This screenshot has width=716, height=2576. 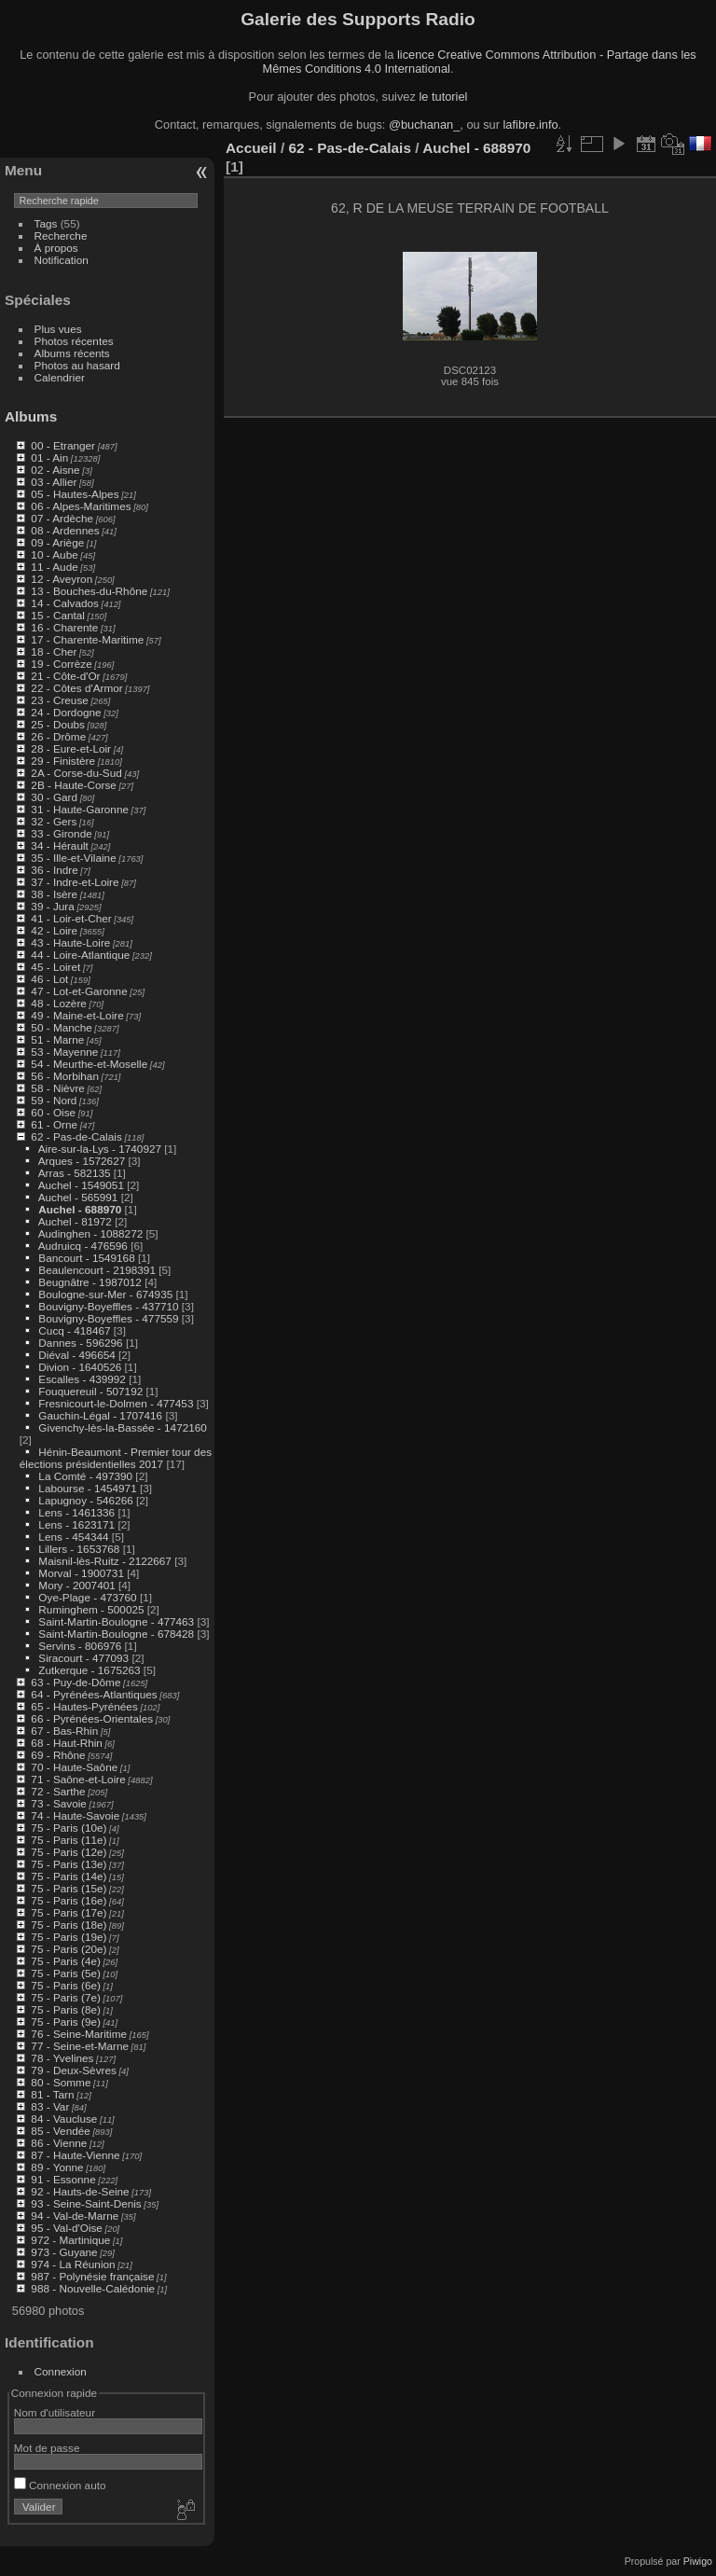 I want to click on Zutkerque - 1675263, so click(x=89, y=1670).